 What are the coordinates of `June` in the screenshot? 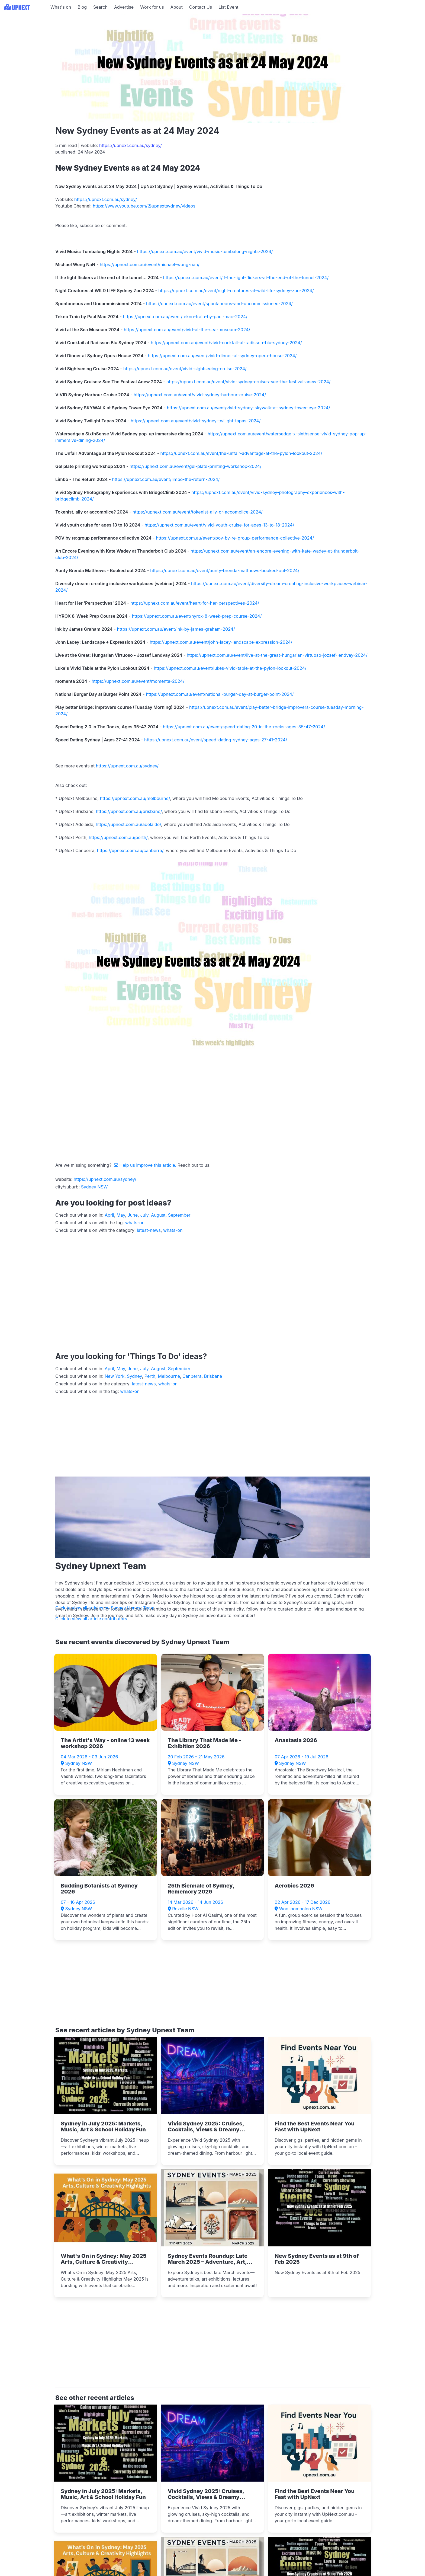 It's located at (133, 1215).